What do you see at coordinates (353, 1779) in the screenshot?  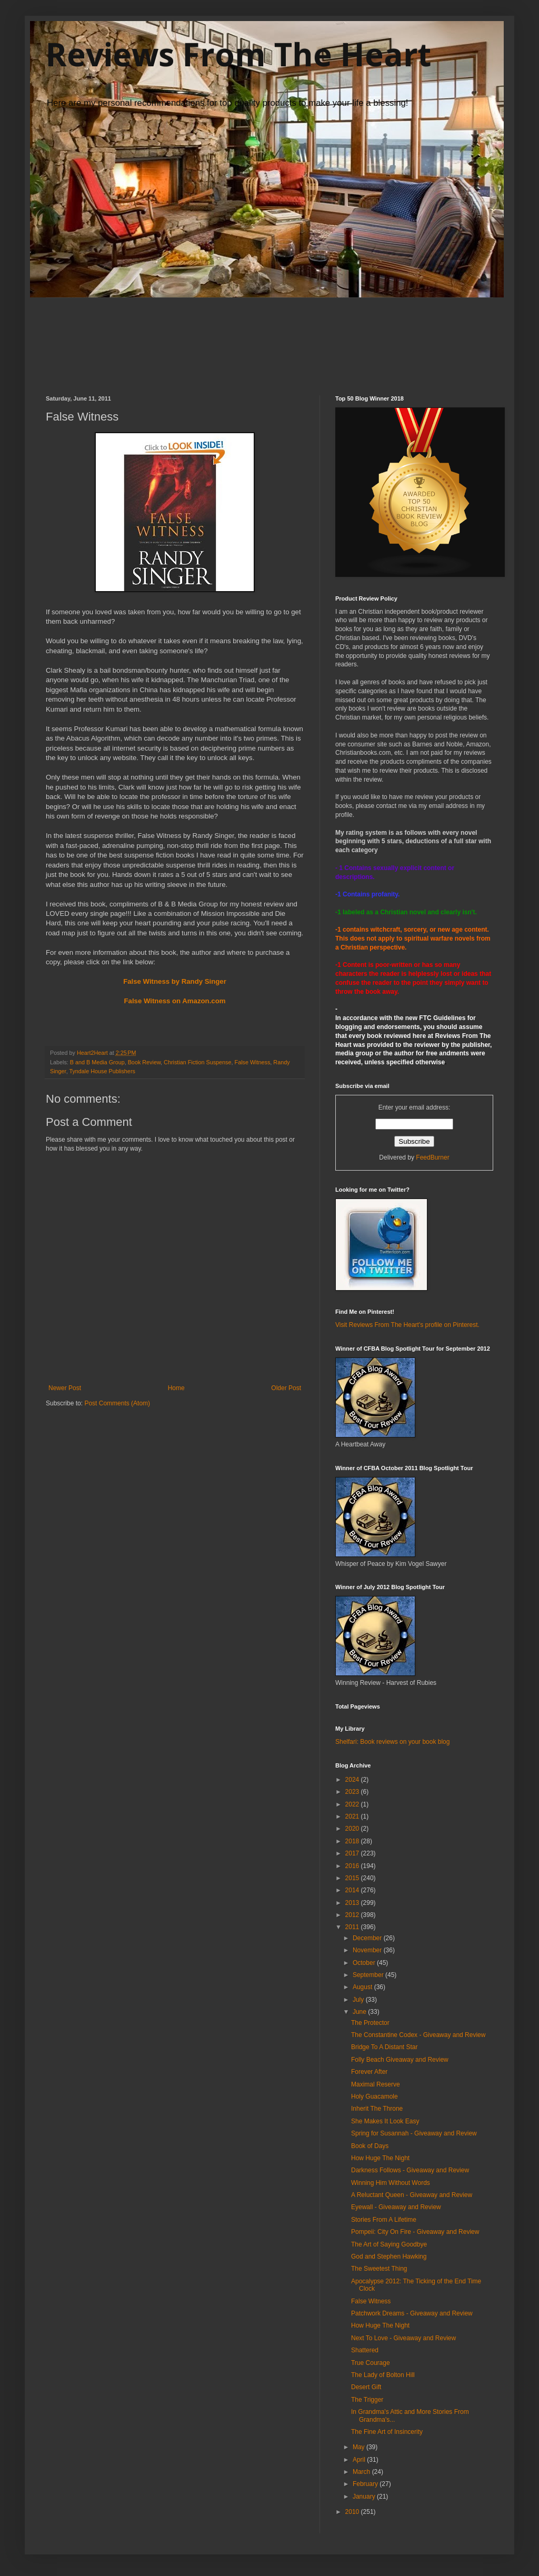 I see `2024` at bounding box center [353, 1779].